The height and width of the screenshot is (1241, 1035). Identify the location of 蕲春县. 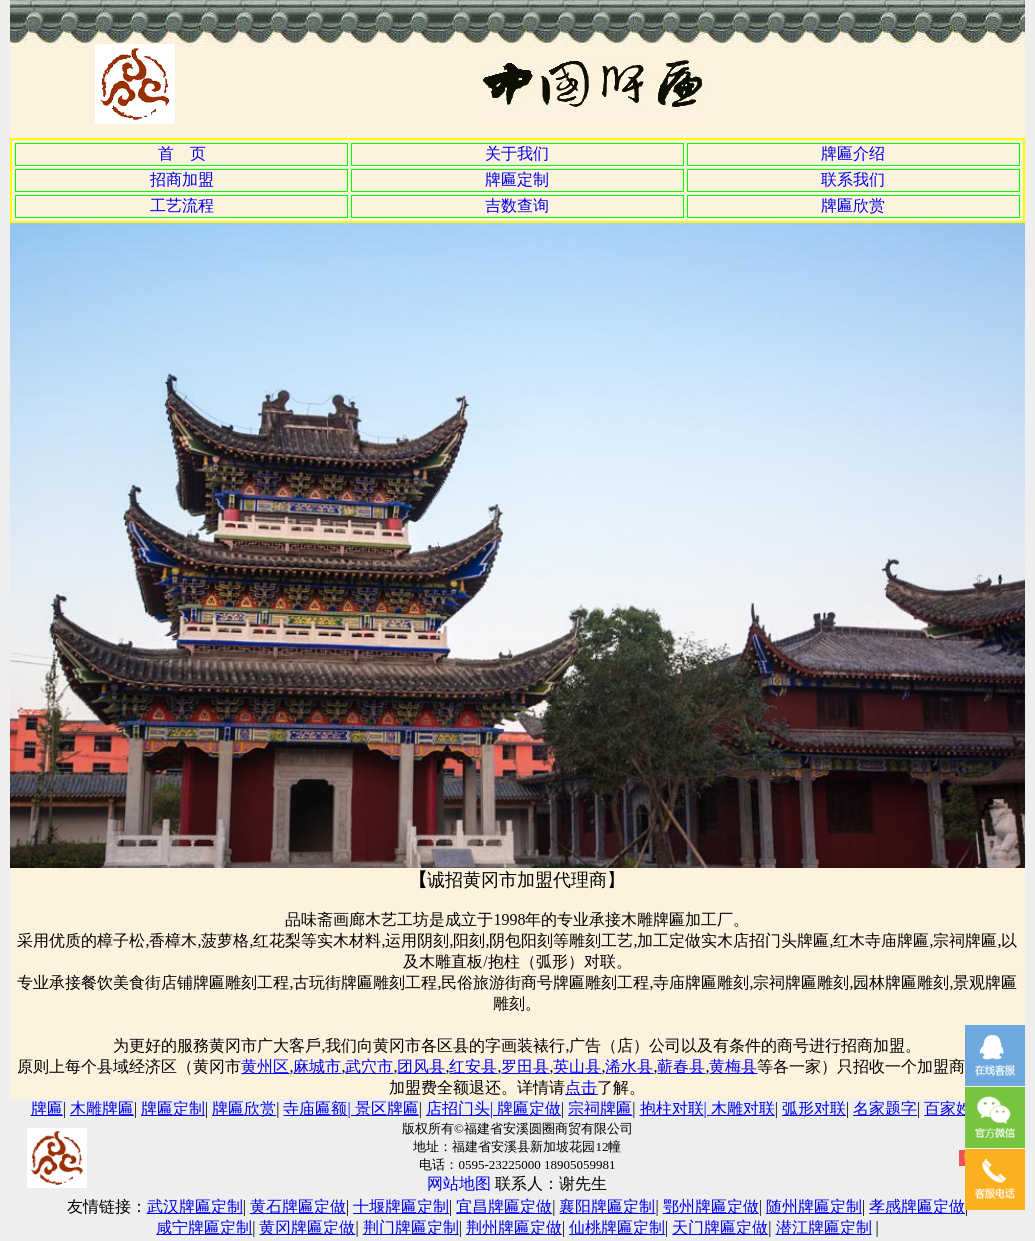
(681, 1066).